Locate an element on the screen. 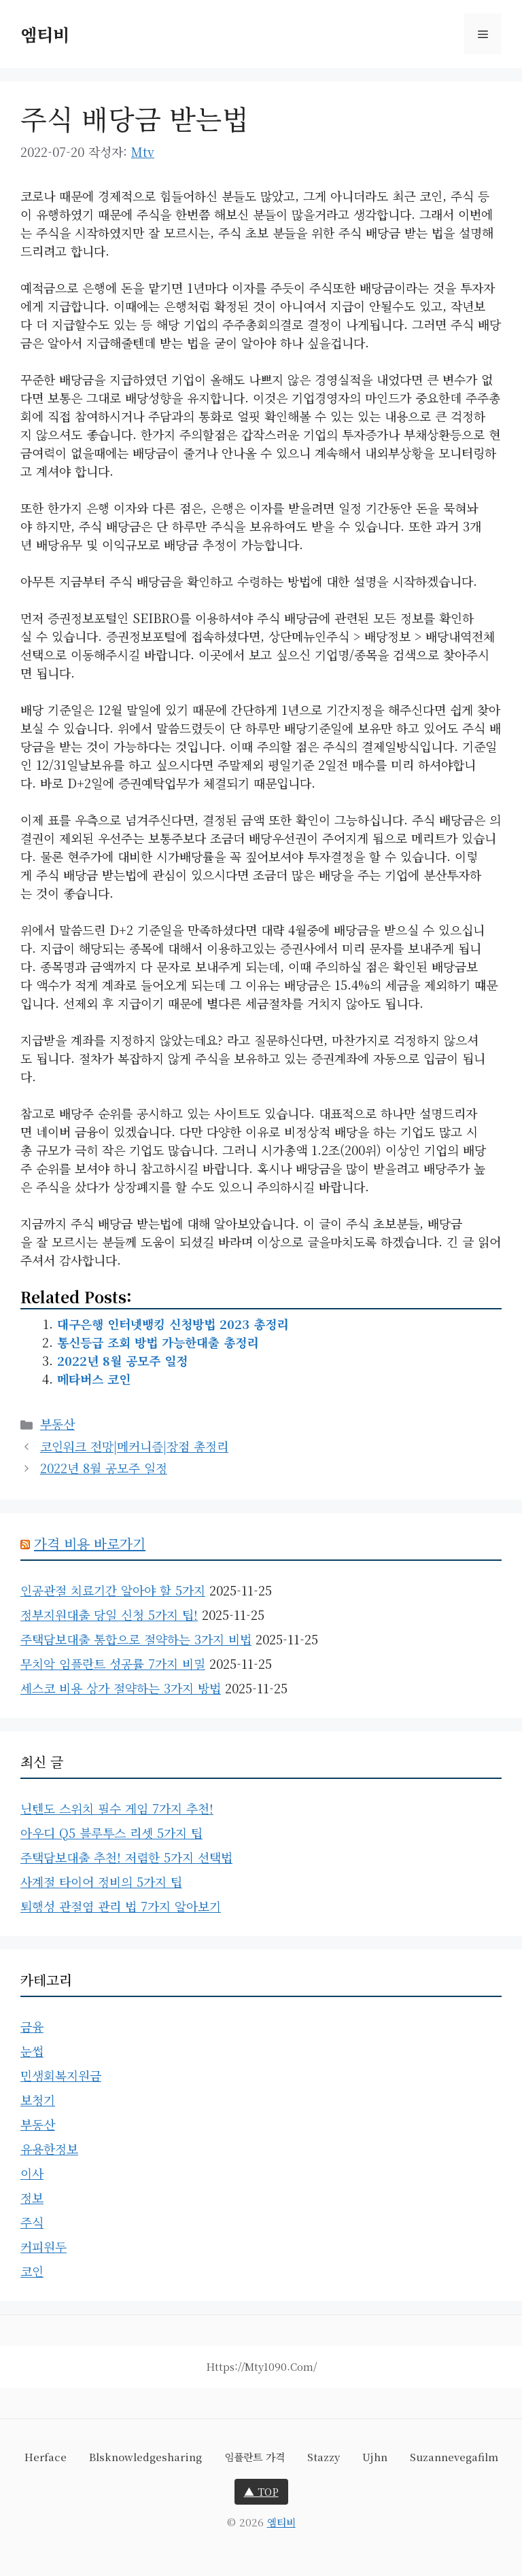  이사 is located at coordinates (32, 2173).